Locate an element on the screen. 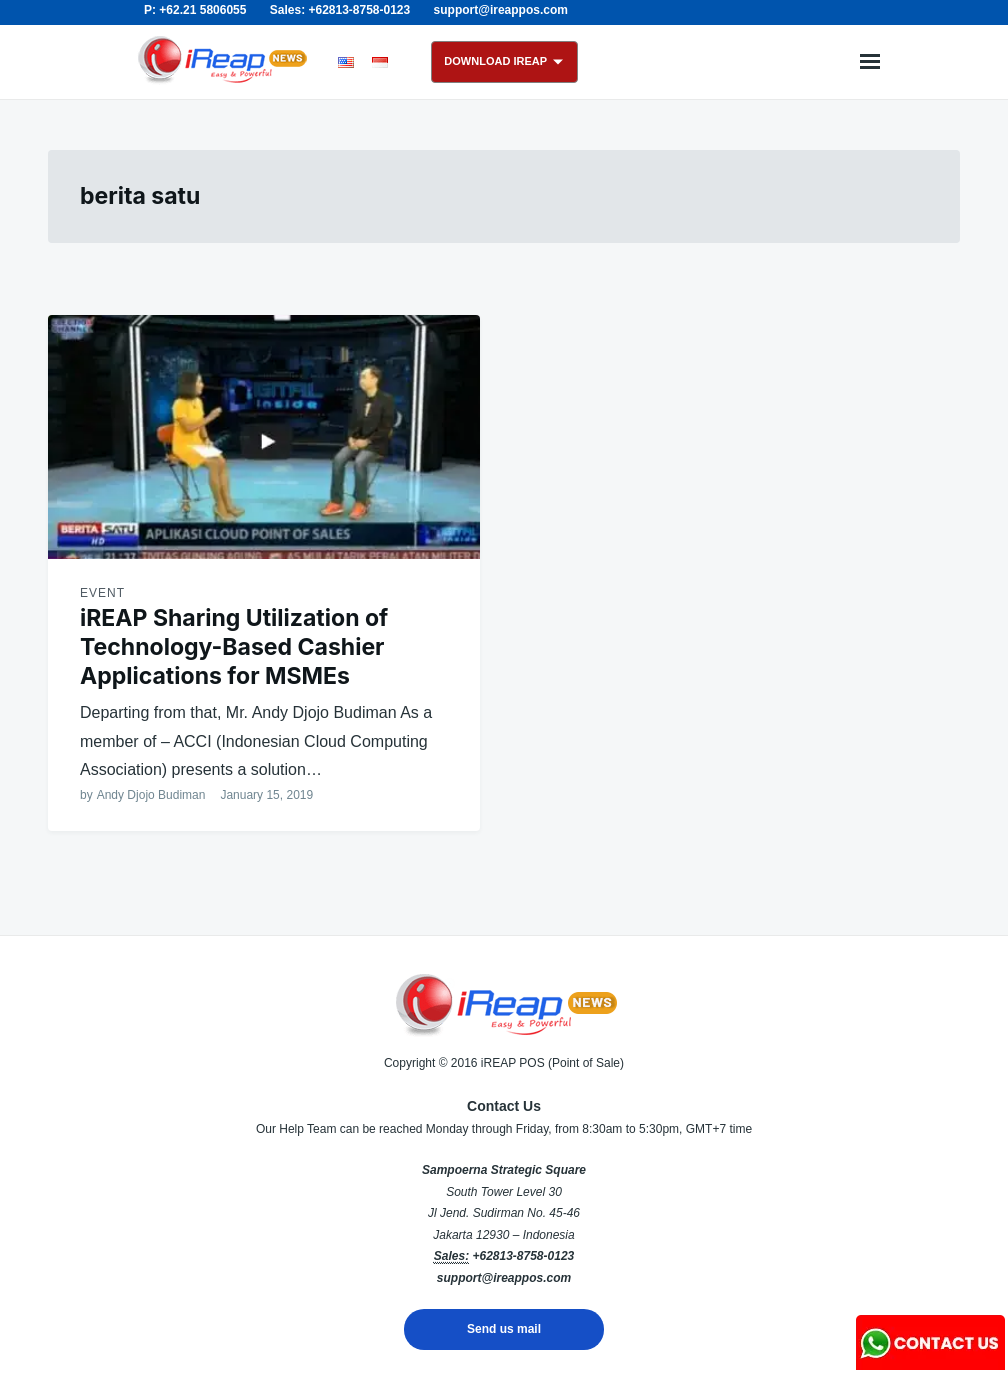  Andy Djojo Budiman is located at coordinates (151, 795).